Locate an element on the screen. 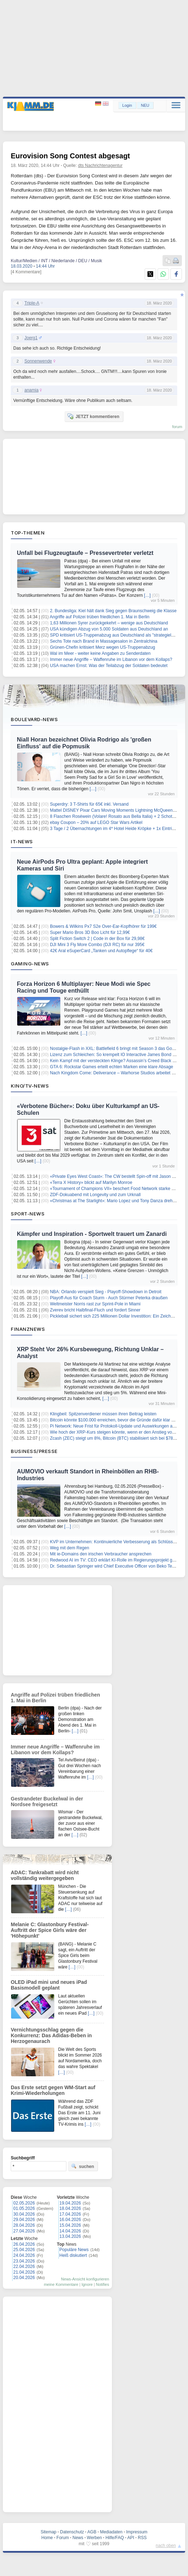  meine Kommentare is located at coordinates (61, 2284).